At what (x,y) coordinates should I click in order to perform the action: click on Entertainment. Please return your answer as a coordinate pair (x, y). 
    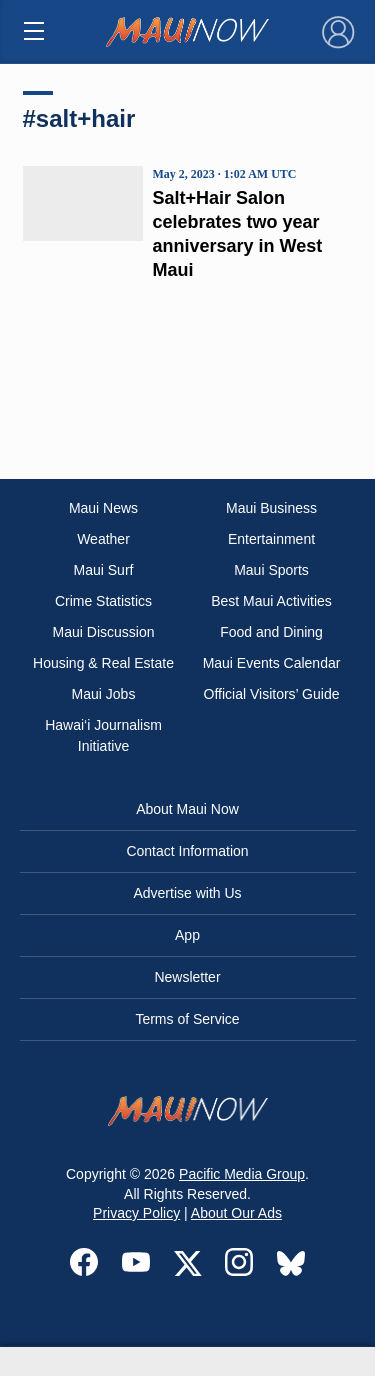
    Looking at the image, I should click on (271, 539).